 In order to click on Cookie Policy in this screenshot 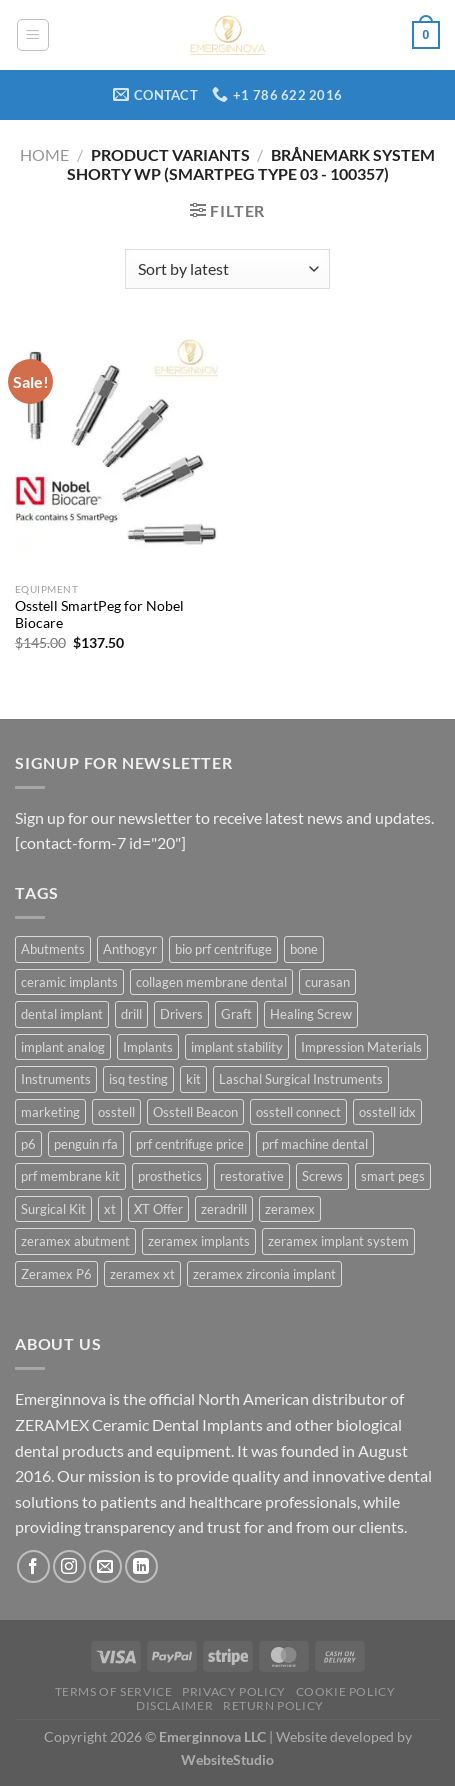, I will do `click(346, 1691)`.